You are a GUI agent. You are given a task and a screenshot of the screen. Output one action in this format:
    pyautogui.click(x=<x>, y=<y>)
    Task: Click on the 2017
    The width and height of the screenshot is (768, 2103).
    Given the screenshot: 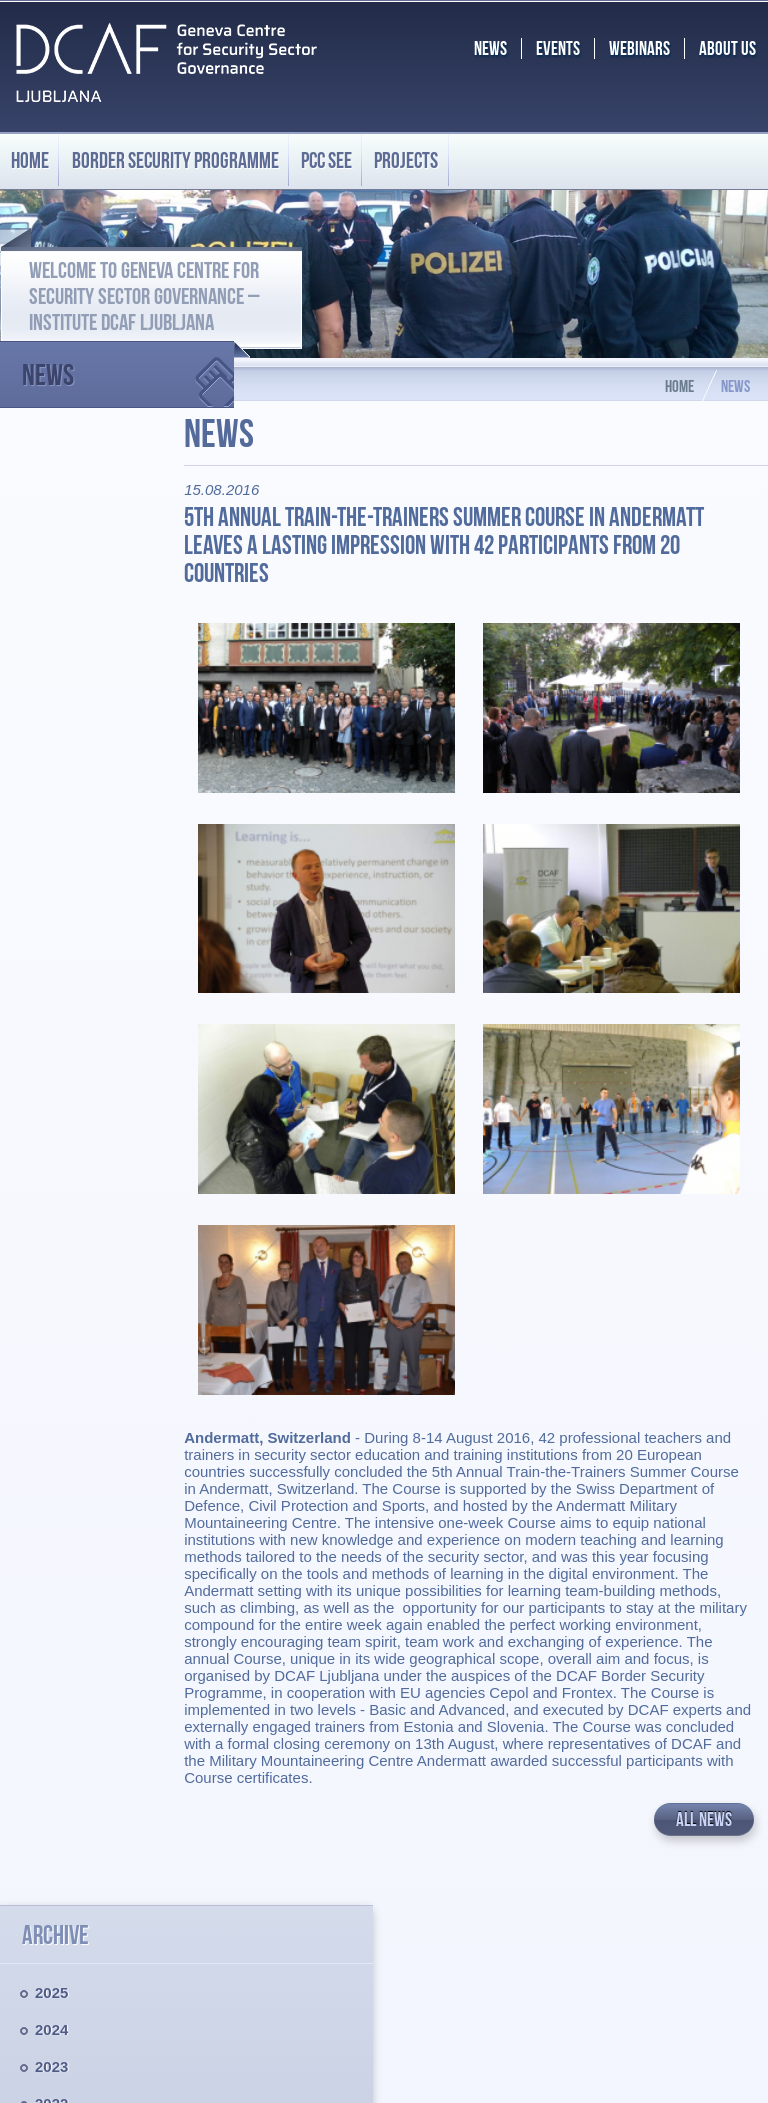 What is the action you would take?
    pyautogui.click(x=51, y=808)
    